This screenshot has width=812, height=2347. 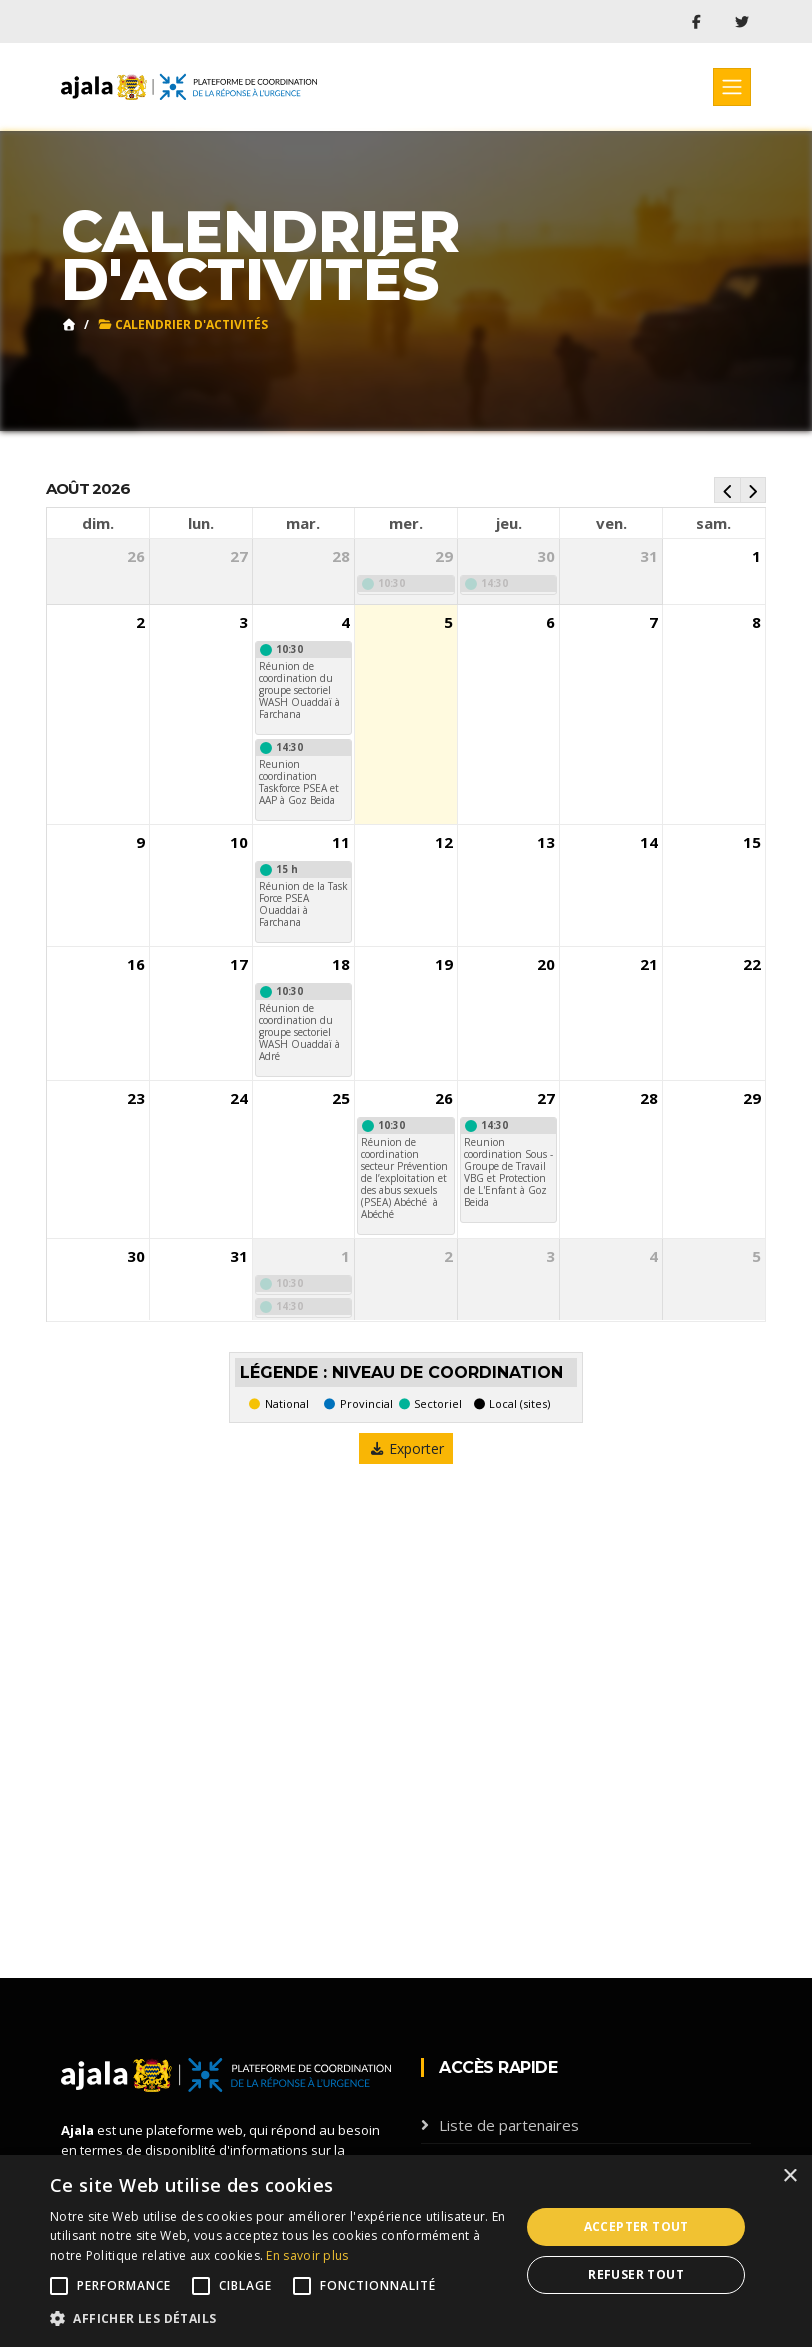 I want to click on 27 [27 juillet 2026], so click(x=239, y=556).